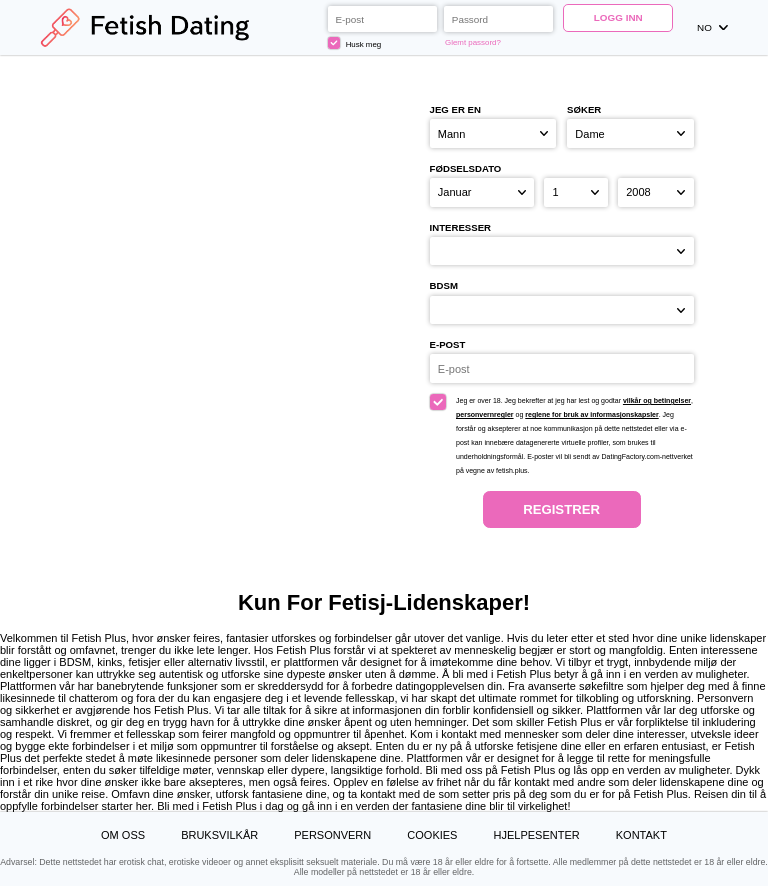  Describe the element at coordinates (460, 227) in the screenshot. I see `Interesser` at that location.